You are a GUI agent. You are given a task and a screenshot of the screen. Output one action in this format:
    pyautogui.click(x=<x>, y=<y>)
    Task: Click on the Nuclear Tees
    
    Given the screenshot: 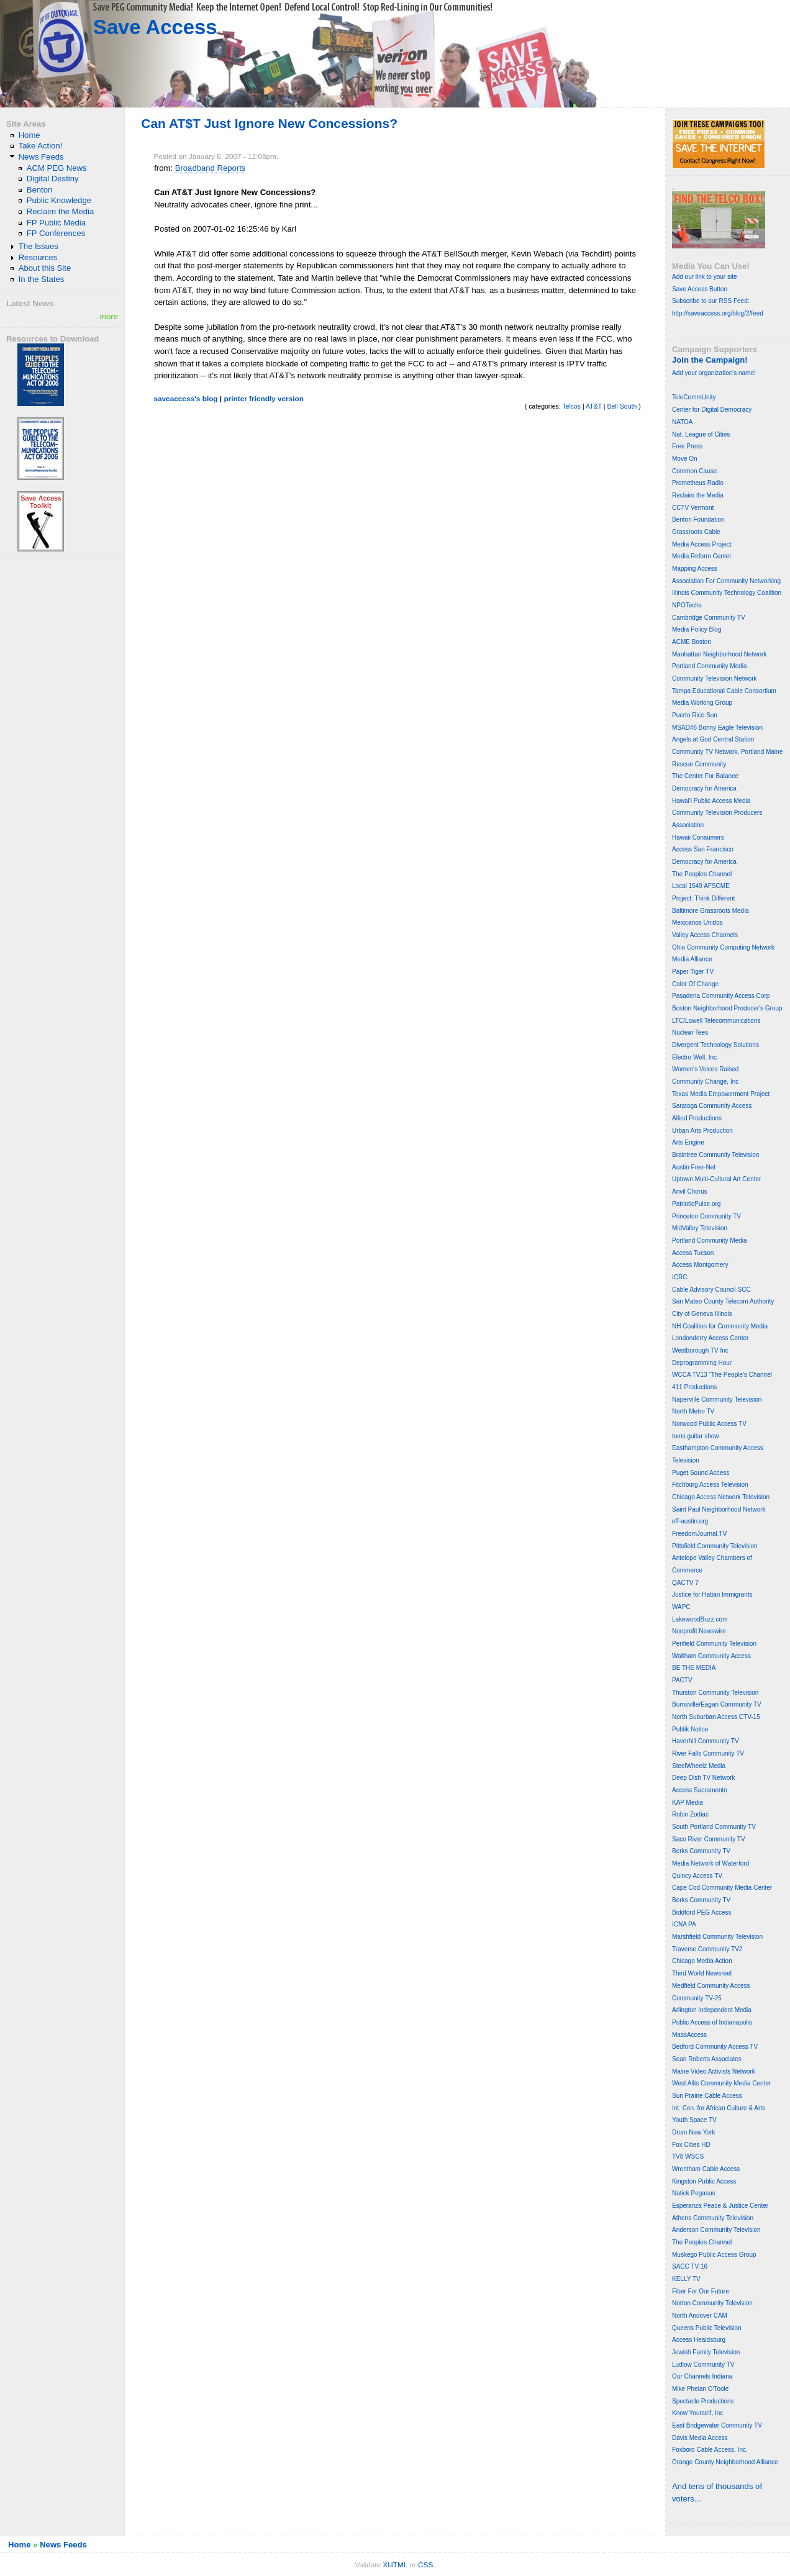 What is the action you would take?
    pyautogui.click(x=690, y=1032)
    